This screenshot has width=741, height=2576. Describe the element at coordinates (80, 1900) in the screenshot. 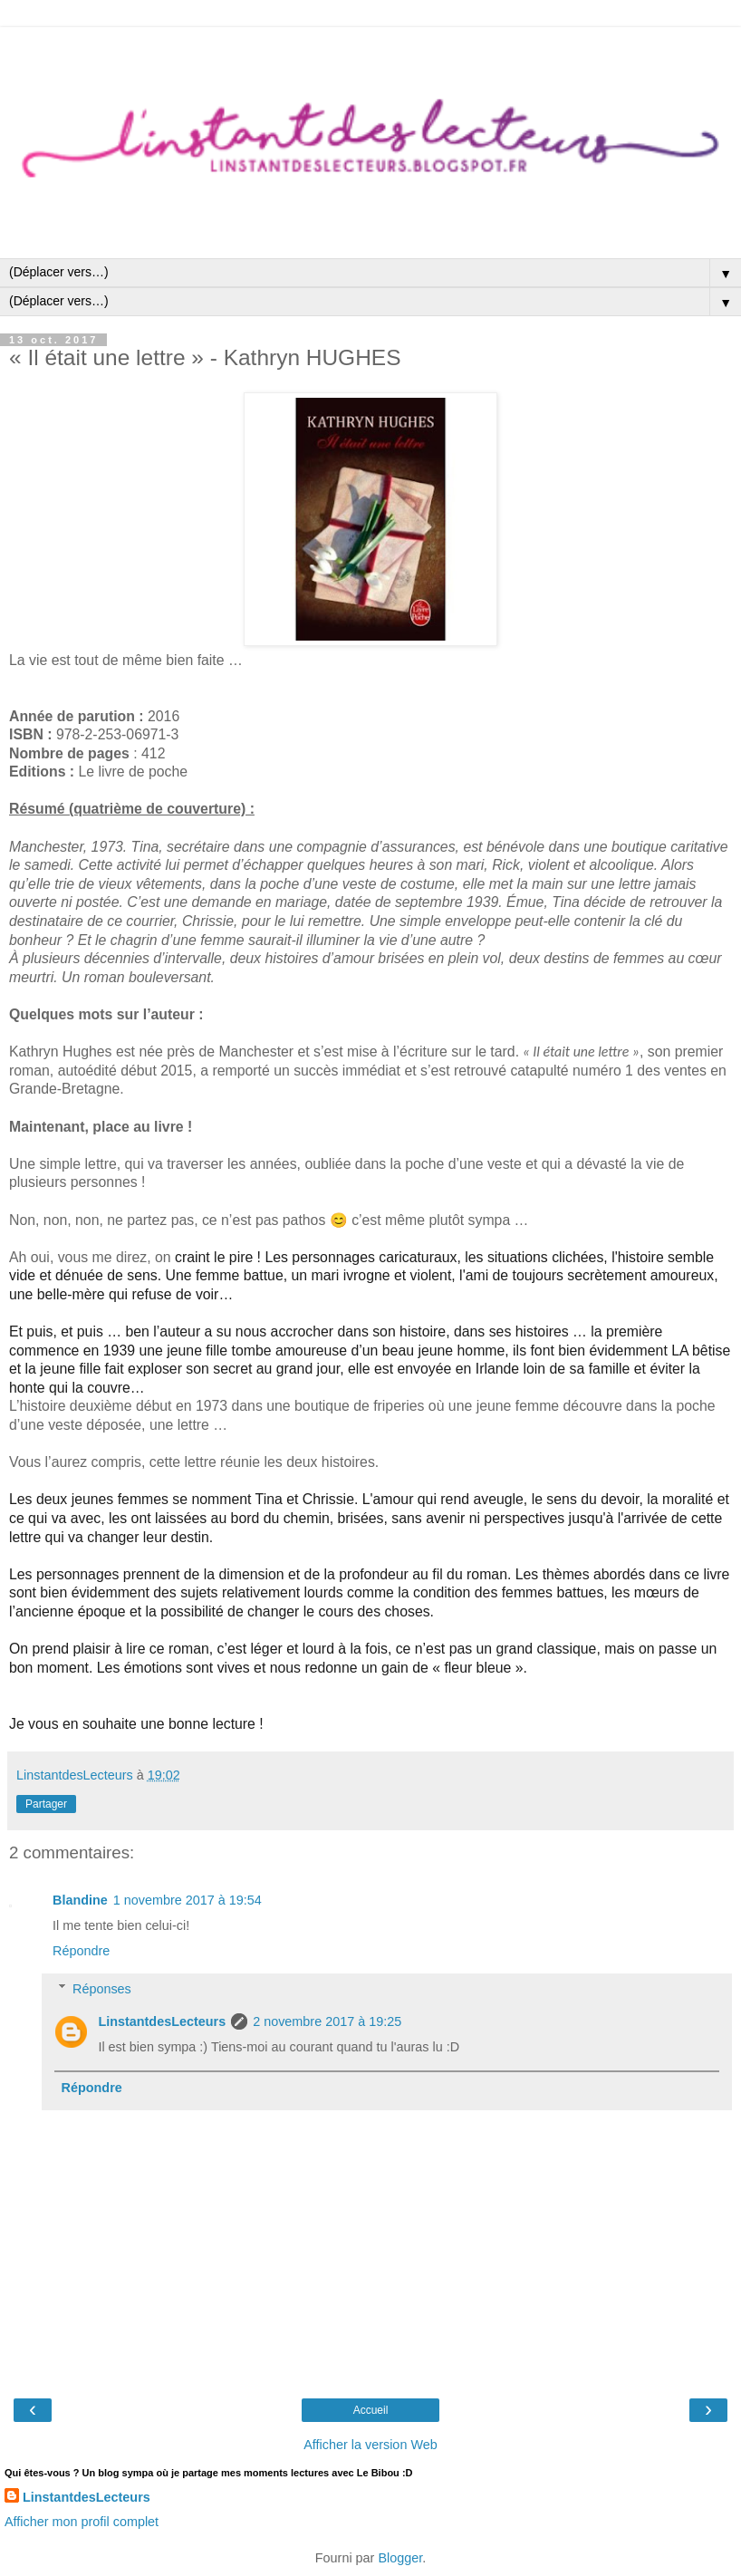

I see `Blandine` at that location.